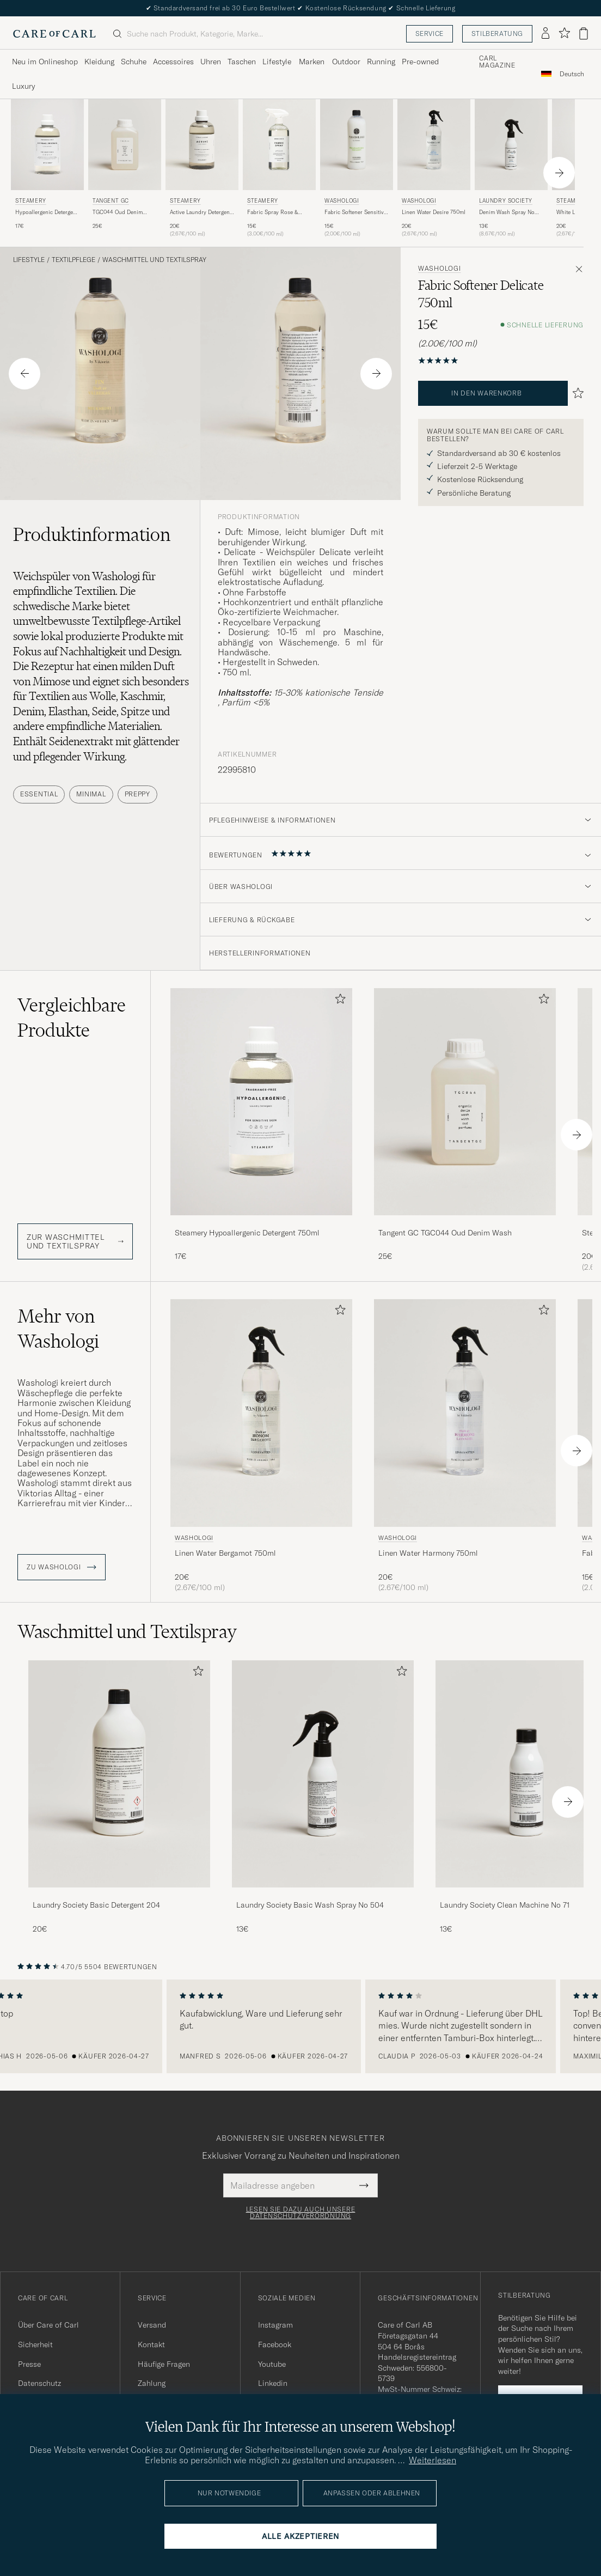  I want to click on [Washologi Linen Water Harmony 750ml , 20€], so click(465, 1446).